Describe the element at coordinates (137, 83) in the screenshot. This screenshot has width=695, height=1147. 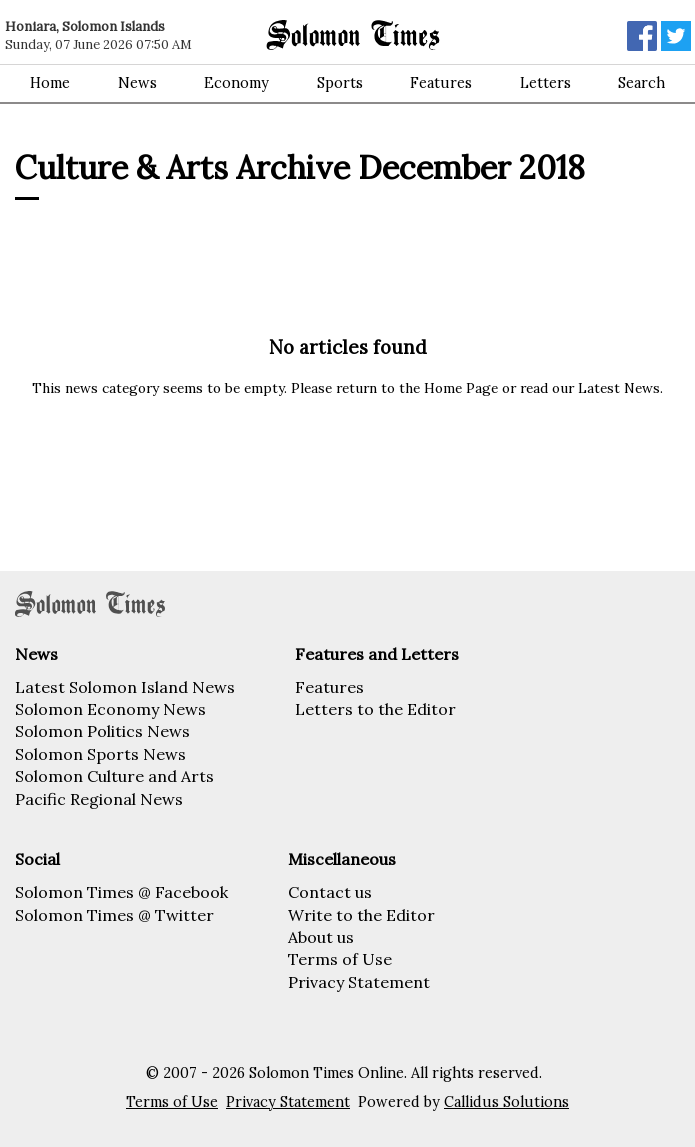
I see `News` at that location.